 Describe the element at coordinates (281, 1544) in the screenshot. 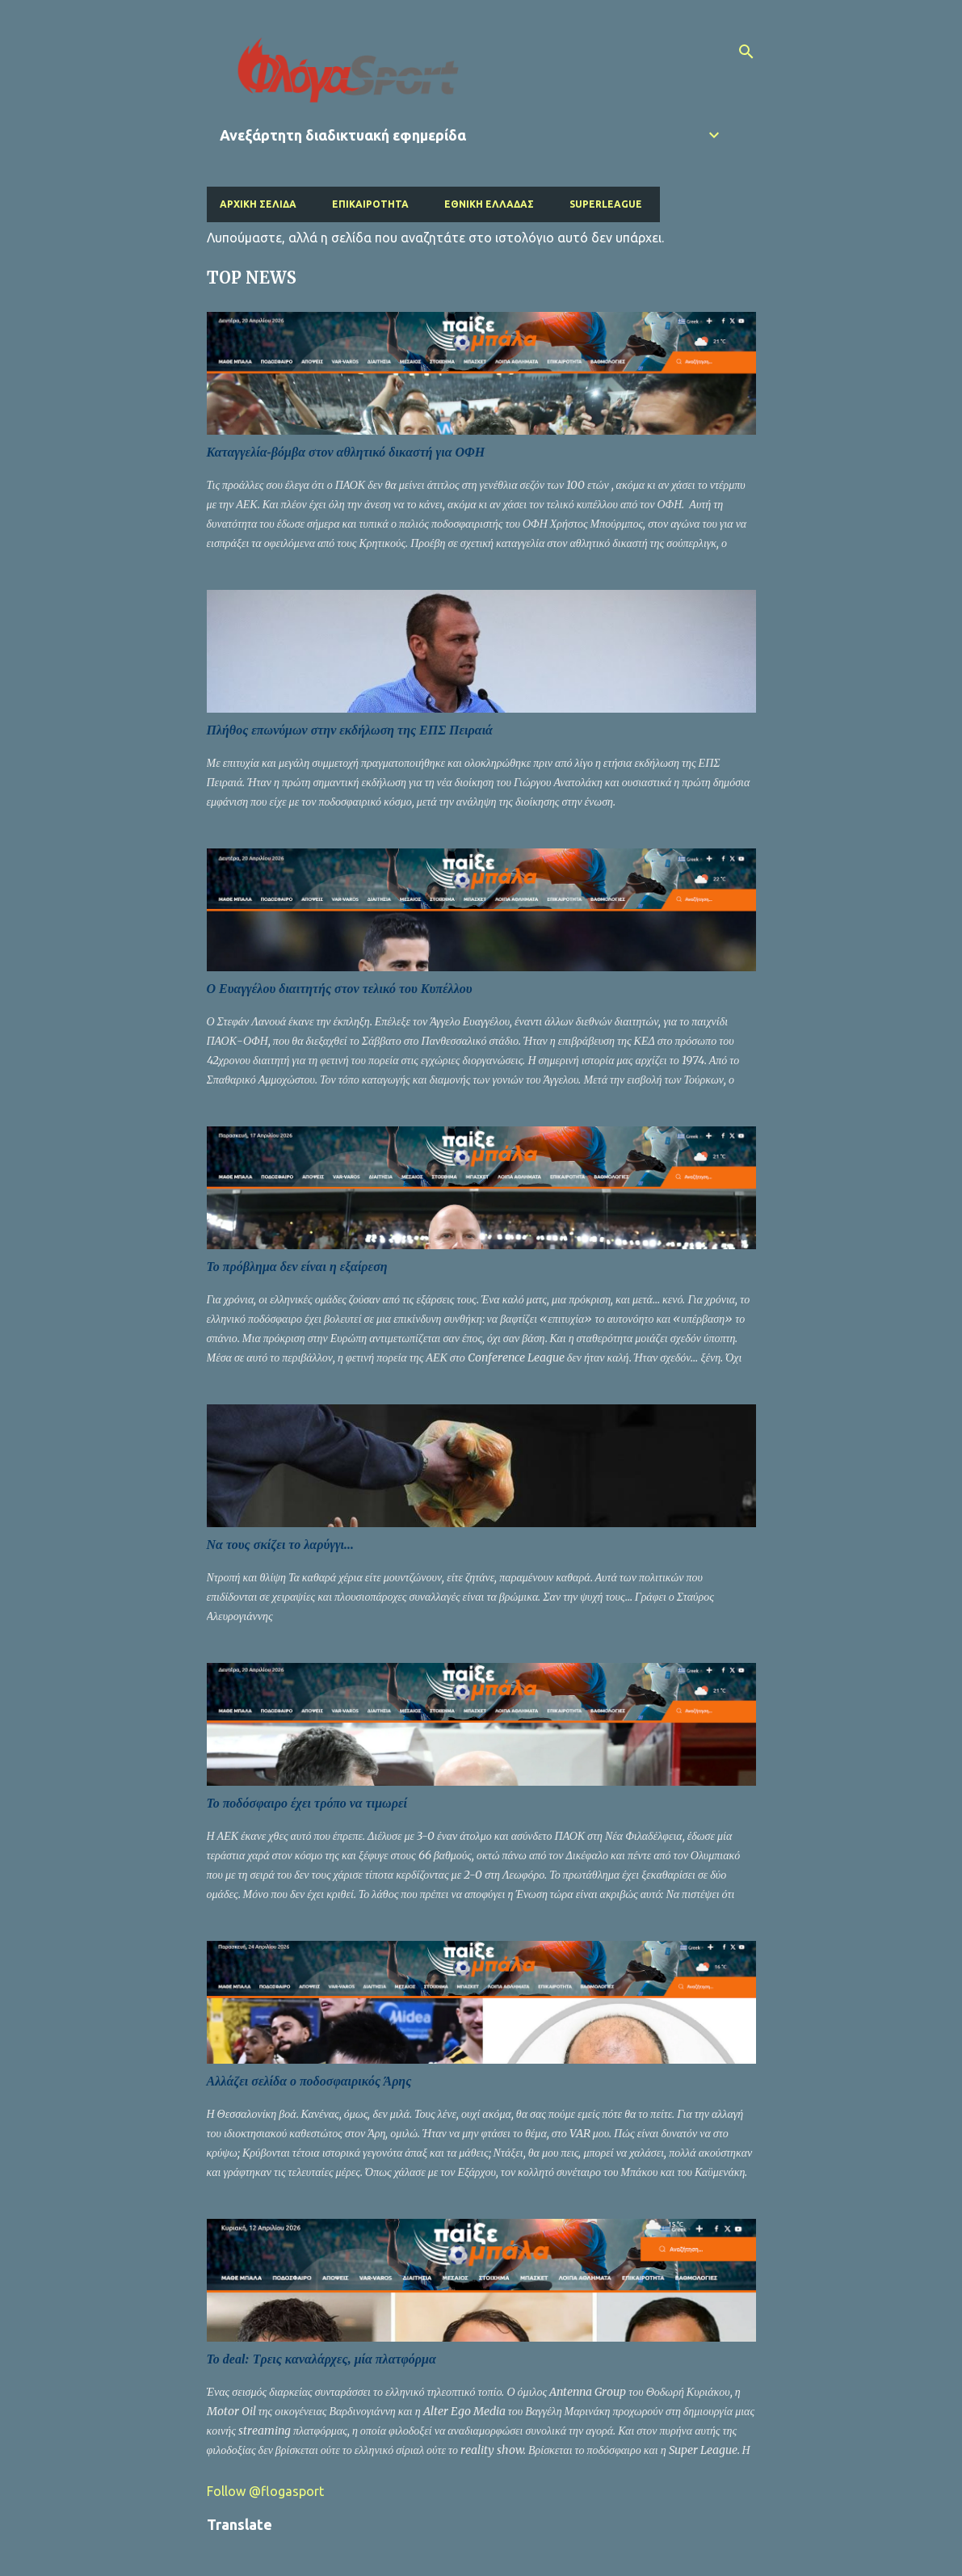

I see `Να τους σκίζει το λαρύγγι...` at that location.